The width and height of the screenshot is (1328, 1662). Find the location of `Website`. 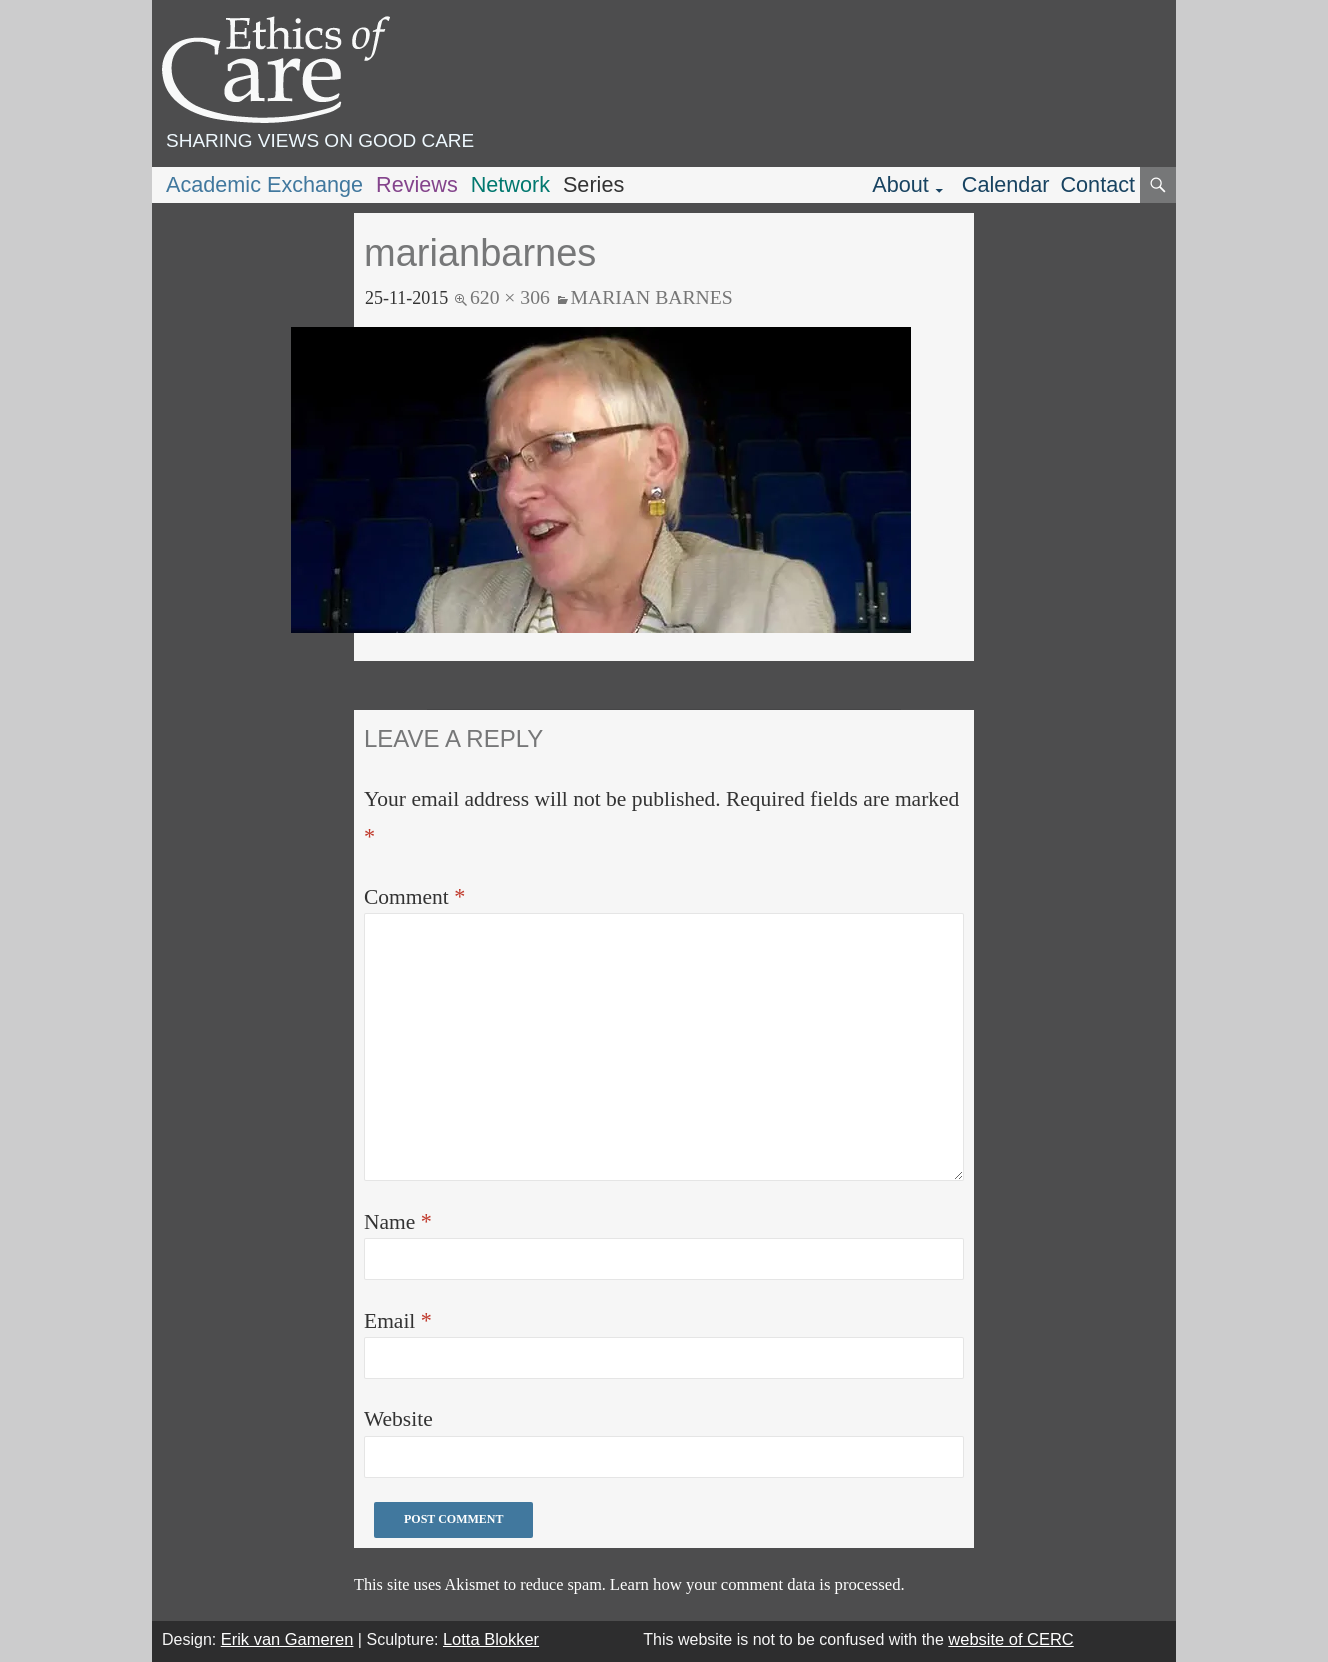

Website is located at coordinates (398, 1419).